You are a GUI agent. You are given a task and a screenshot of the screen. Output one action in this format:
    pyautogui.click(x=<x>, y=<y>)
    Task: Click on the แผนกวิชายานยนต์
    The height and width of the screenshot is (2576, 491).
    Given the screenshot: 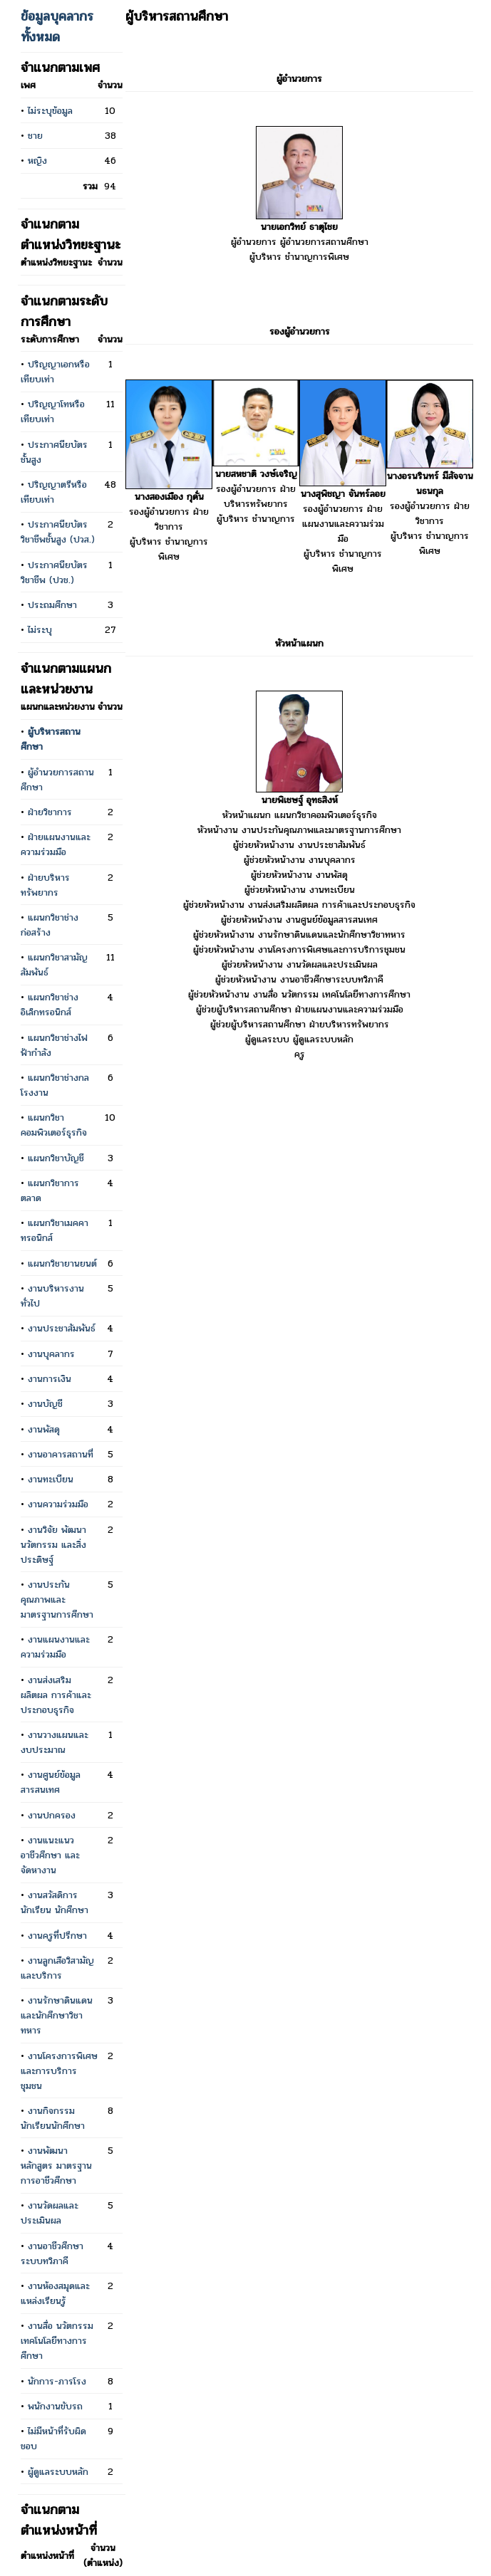 What is the action you would take?
    pyautogui.click(x=62, y=1263)
    